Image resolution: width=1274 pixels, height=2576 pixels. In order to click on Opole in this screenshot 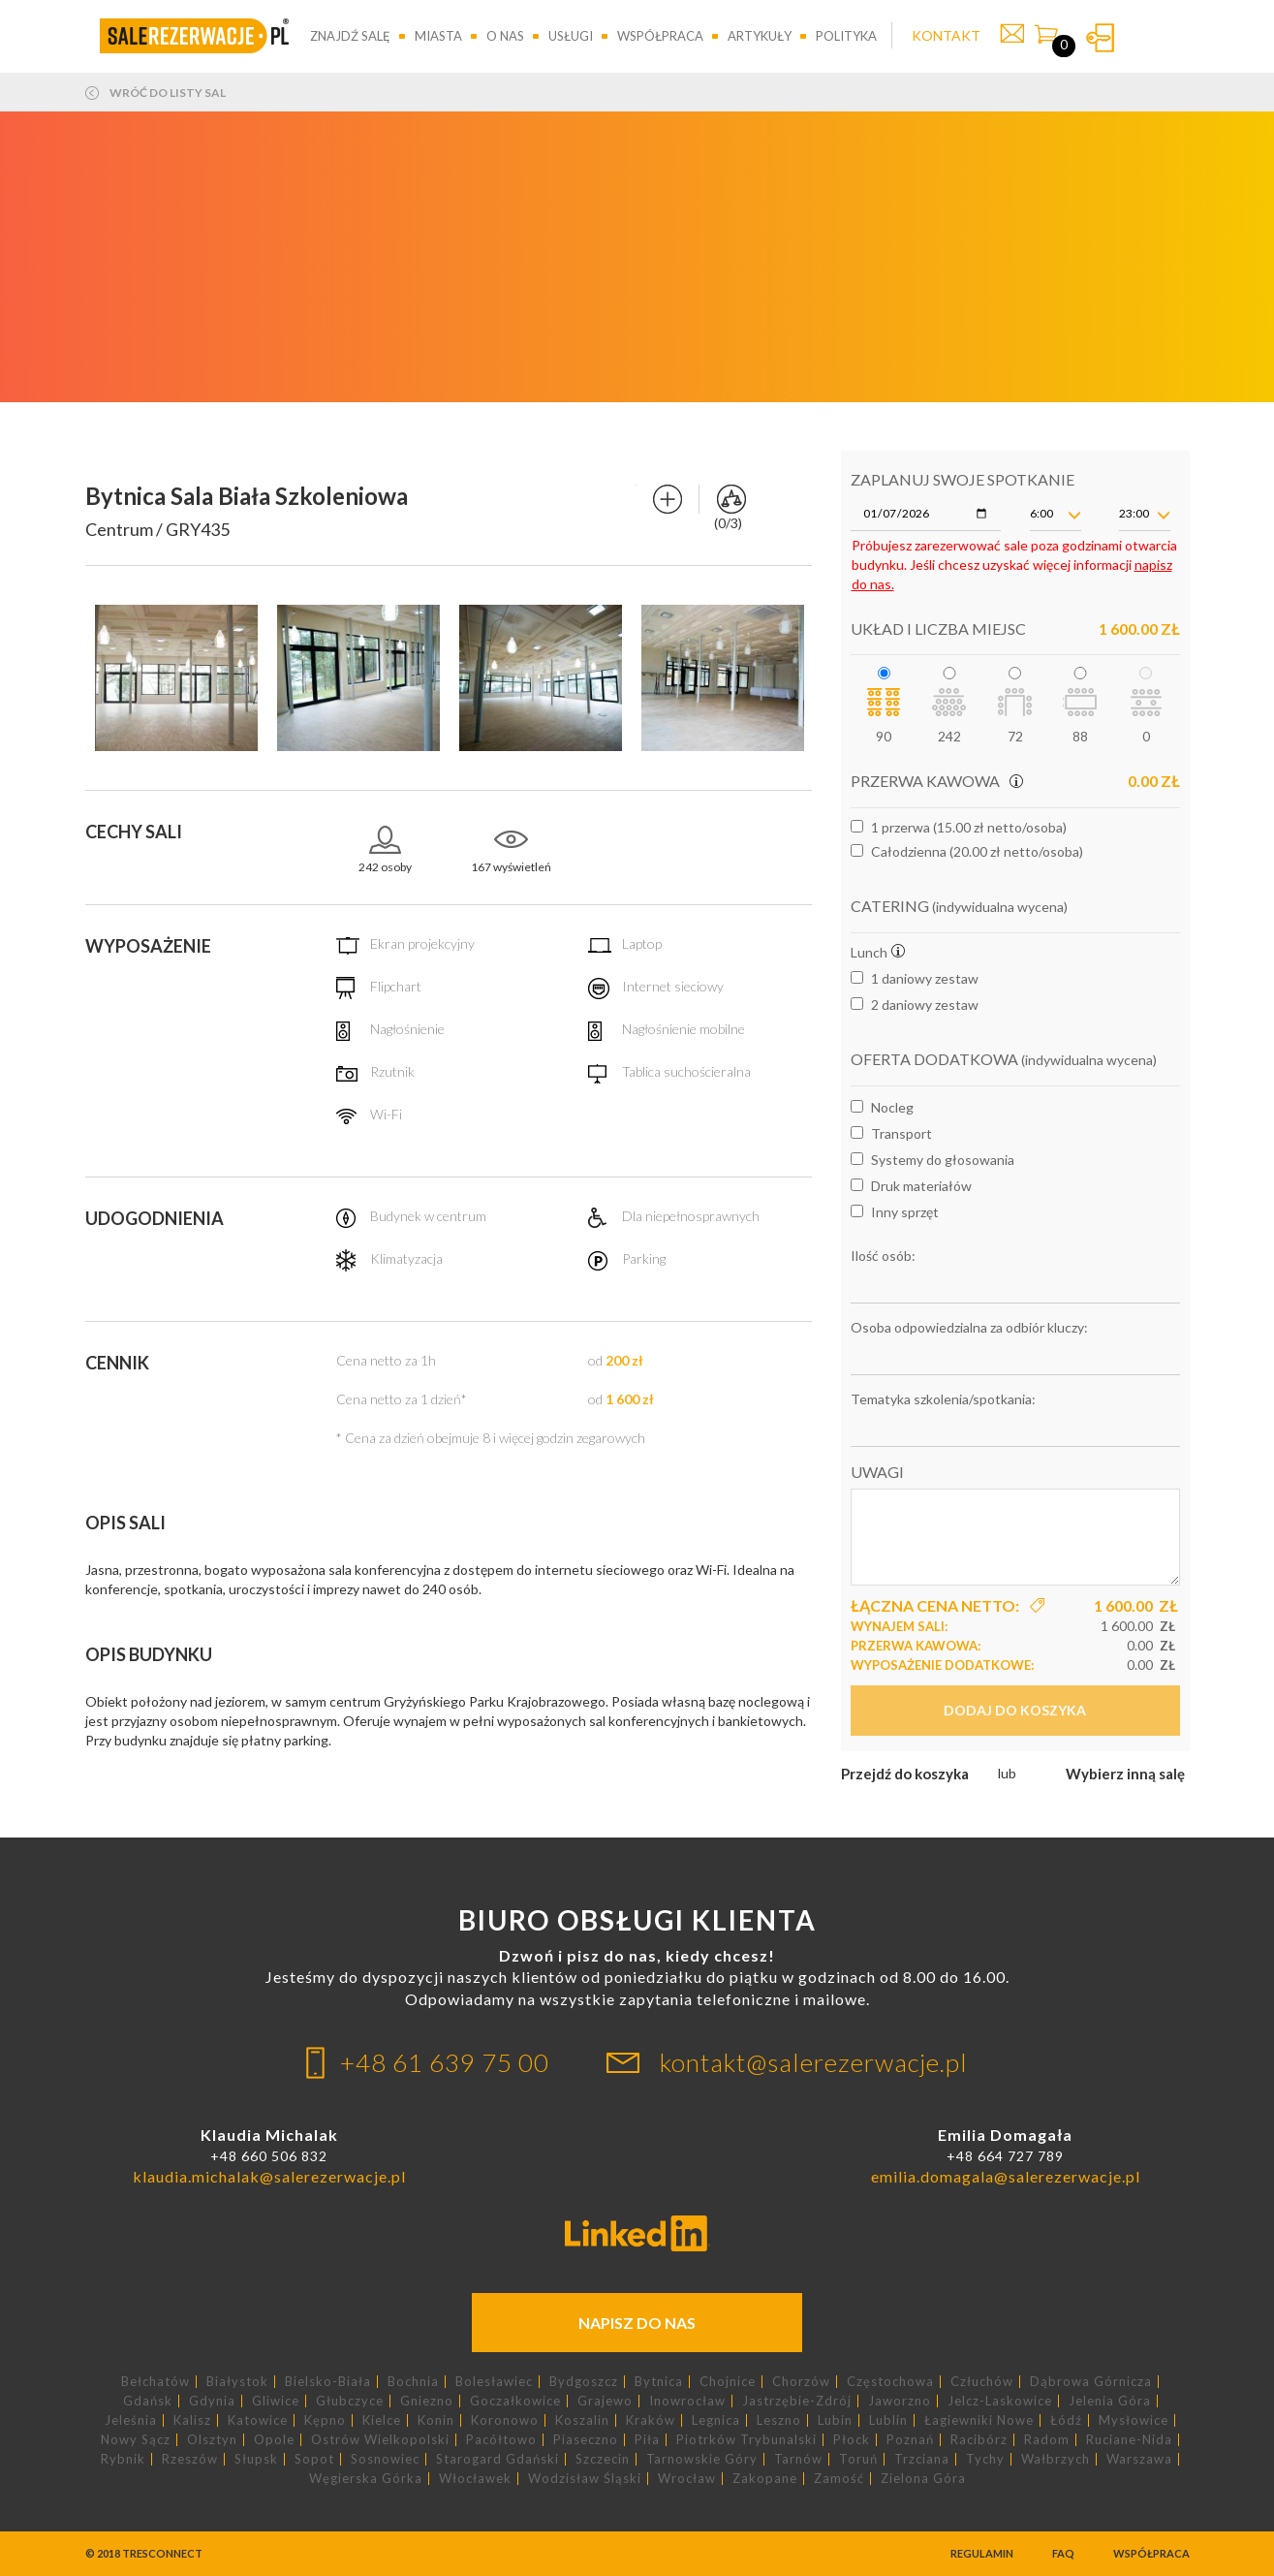, I will do `click(274, 2440)`.